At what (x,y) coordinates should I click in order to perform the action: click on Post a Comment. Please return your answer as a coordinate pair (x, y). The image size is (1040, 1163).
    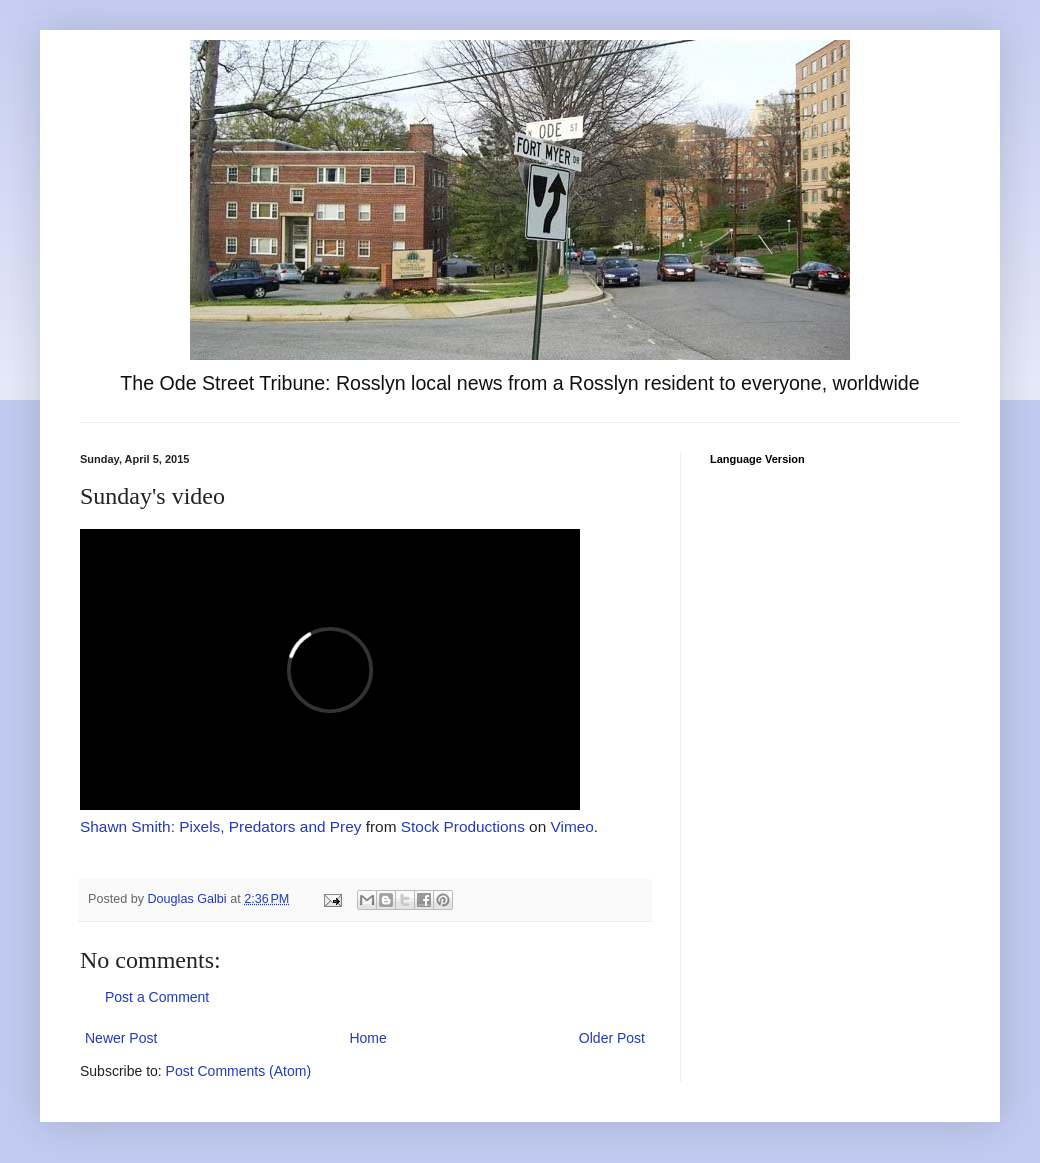
    Looking at the image, I should click on (157, 997).